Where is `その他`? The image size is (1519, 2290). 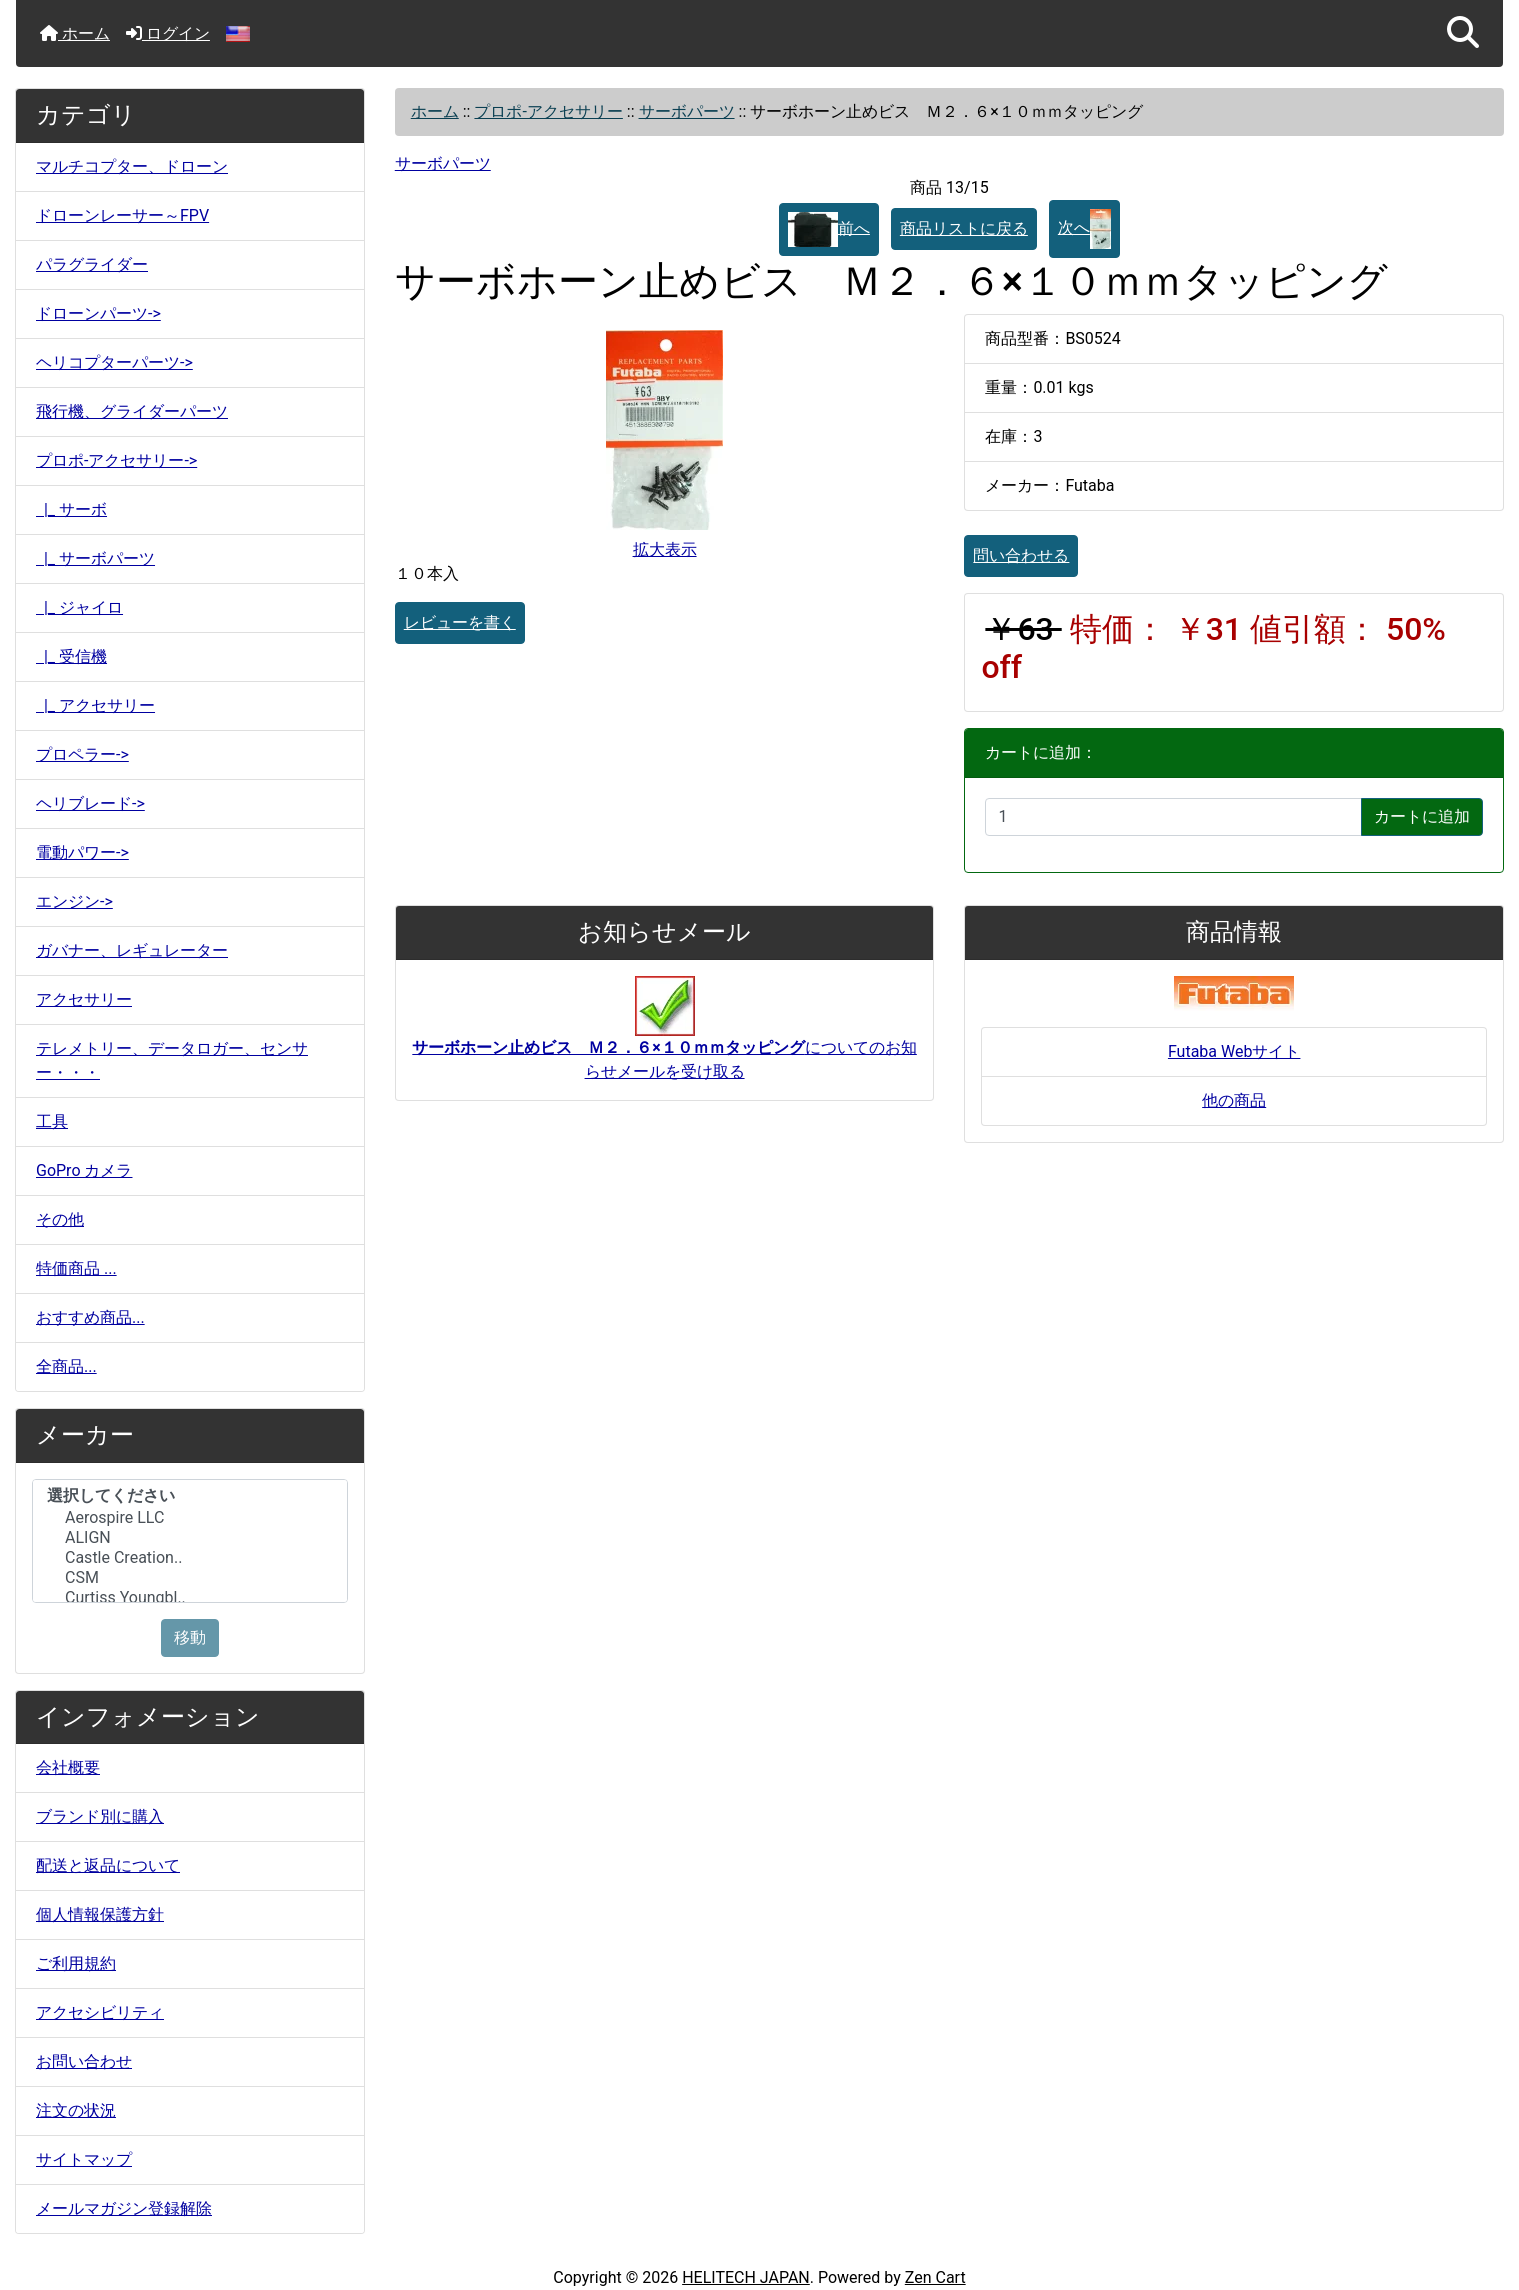
その他 is located at coordinates (60, 1219).